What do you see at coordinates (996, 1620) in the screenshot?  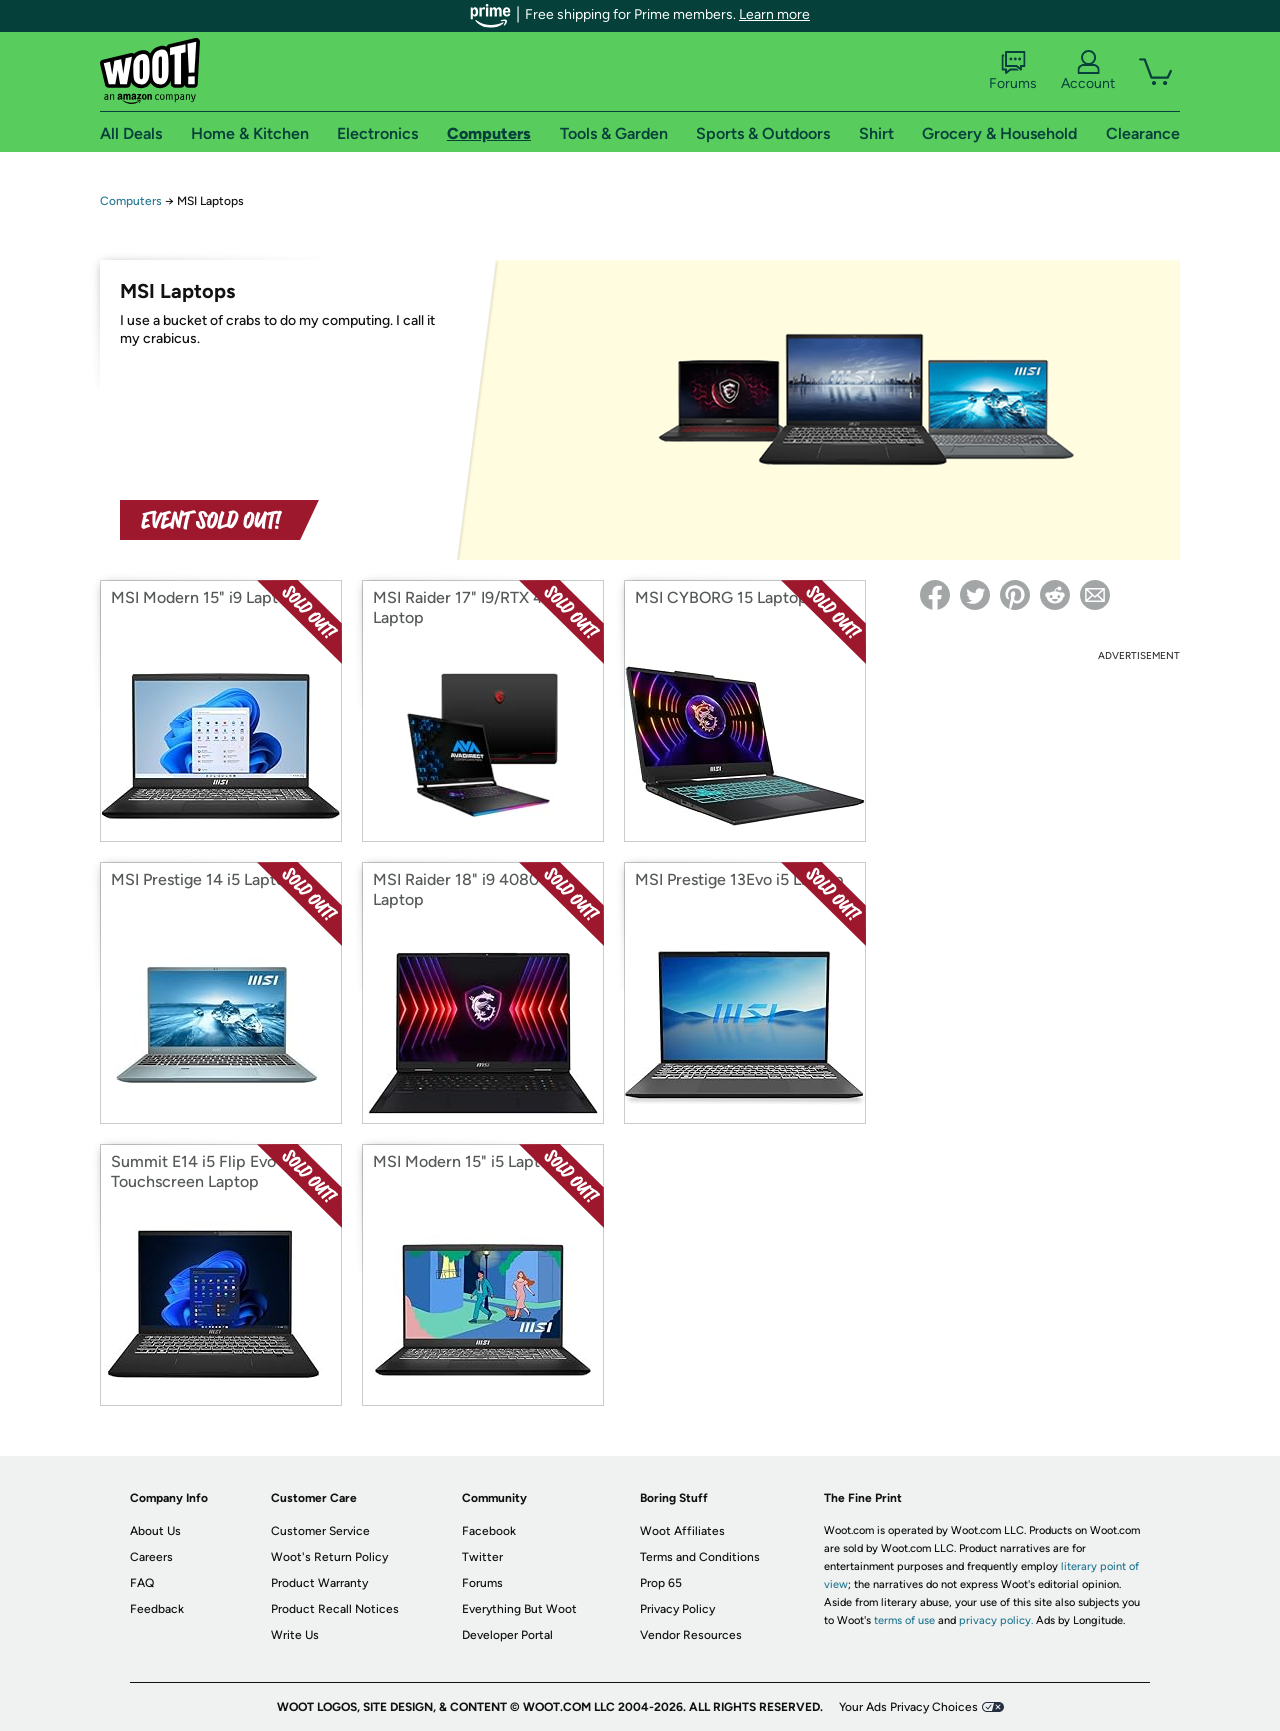 I see `privacy policy.` at bounding box center [996, 1620].